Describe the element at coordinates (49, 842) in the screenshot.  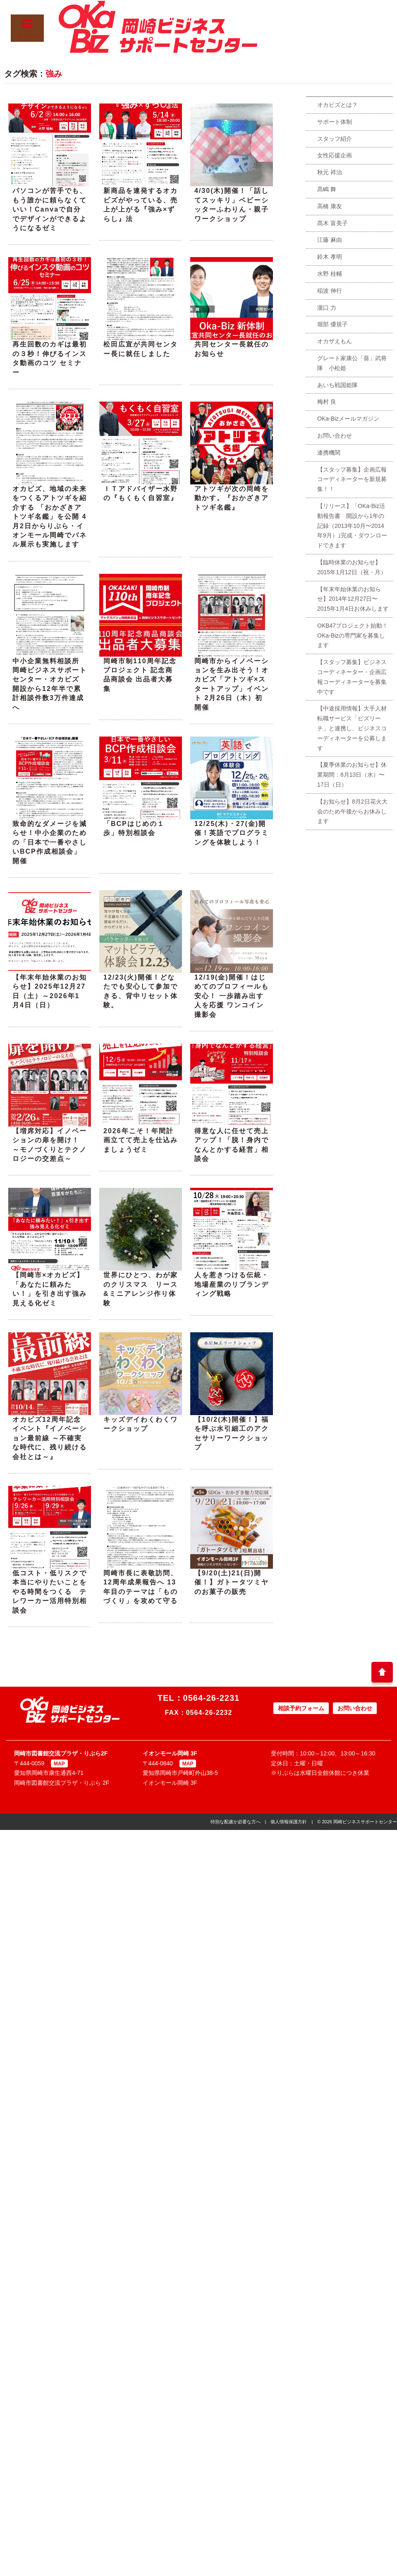
I see `致命的なダメージを減らせ！中小企業のための「日本で一番やさしいBCP作成相談会」開催` at that location.